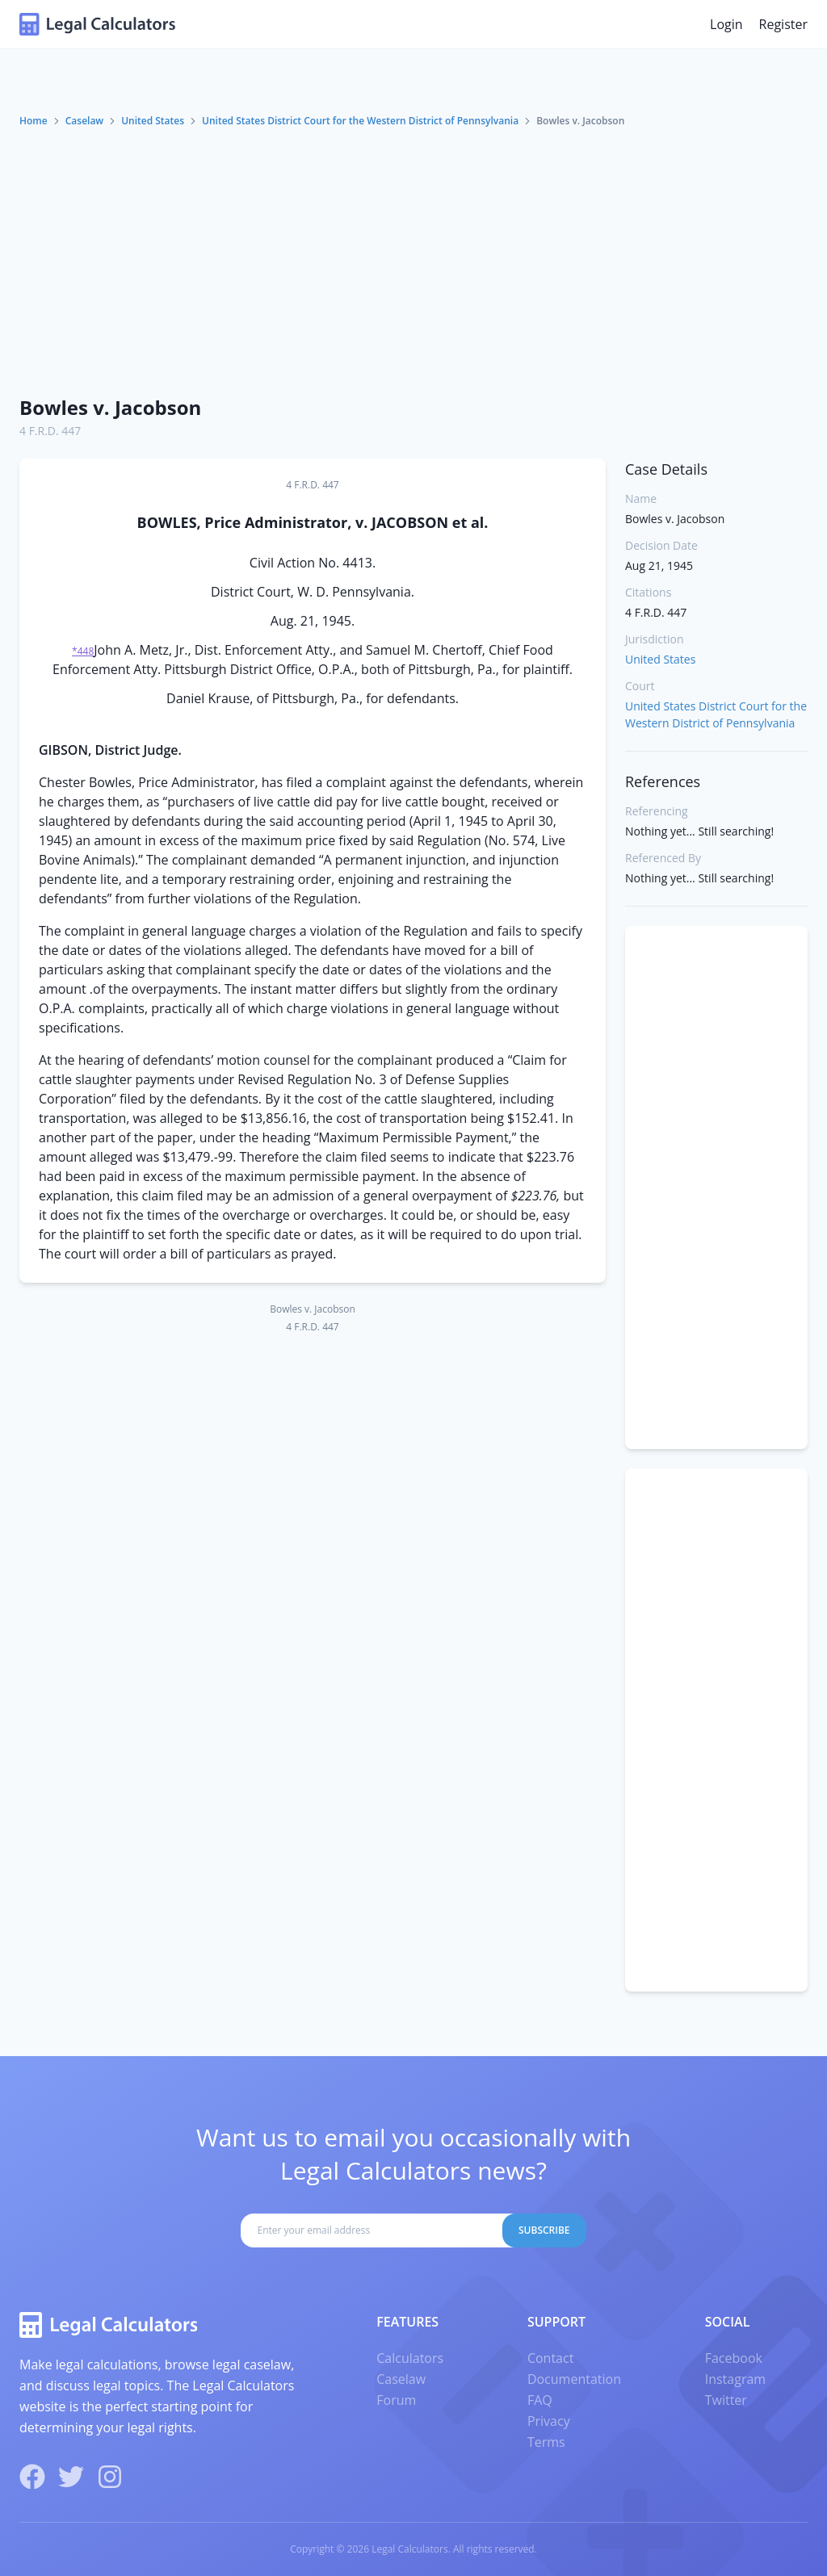  I want to click on Facebook, so click(733, 2358).